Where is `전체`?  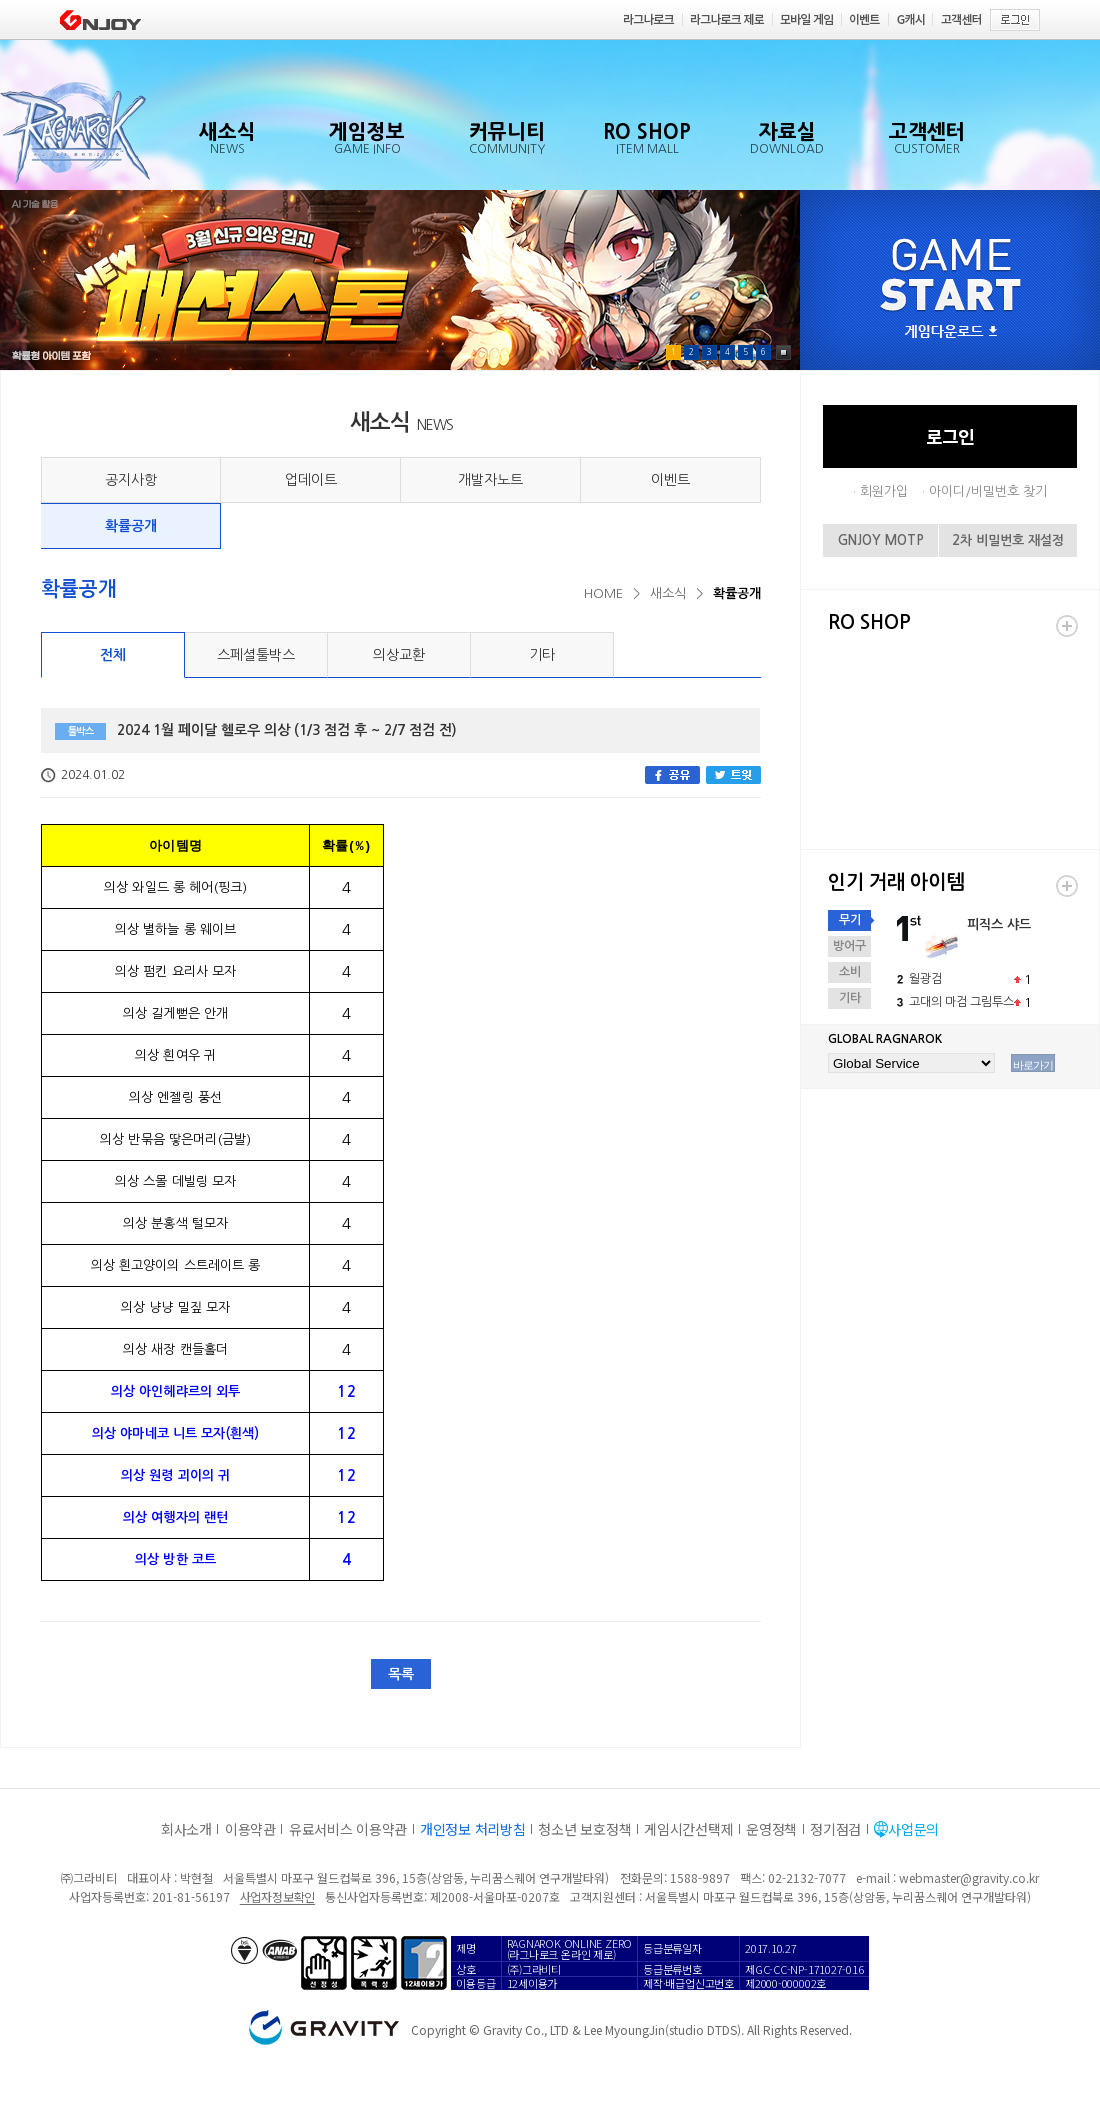
전체 is located at coordinates (113, 655).